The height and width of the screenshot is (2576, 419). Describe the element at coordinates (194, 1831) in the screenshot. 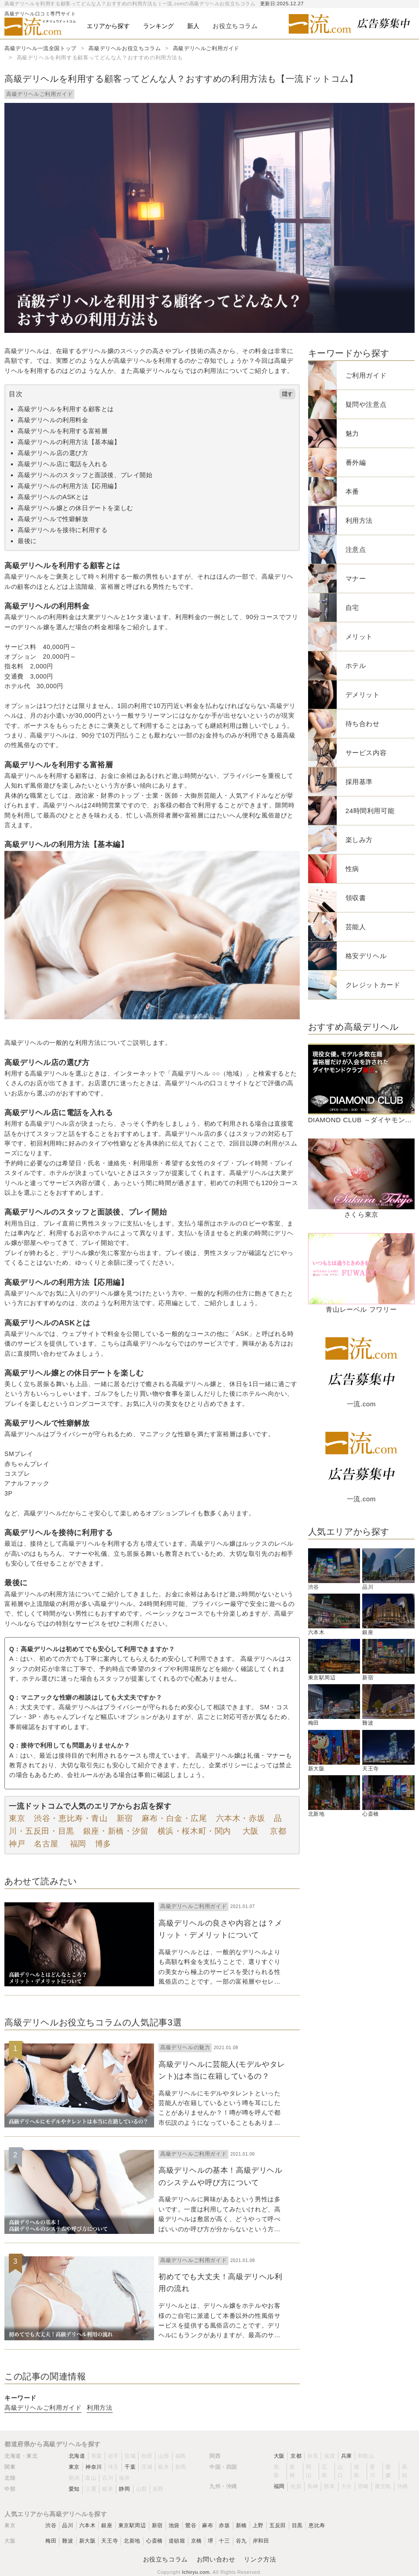

I see `横浜・桜木町・関内` at that location.